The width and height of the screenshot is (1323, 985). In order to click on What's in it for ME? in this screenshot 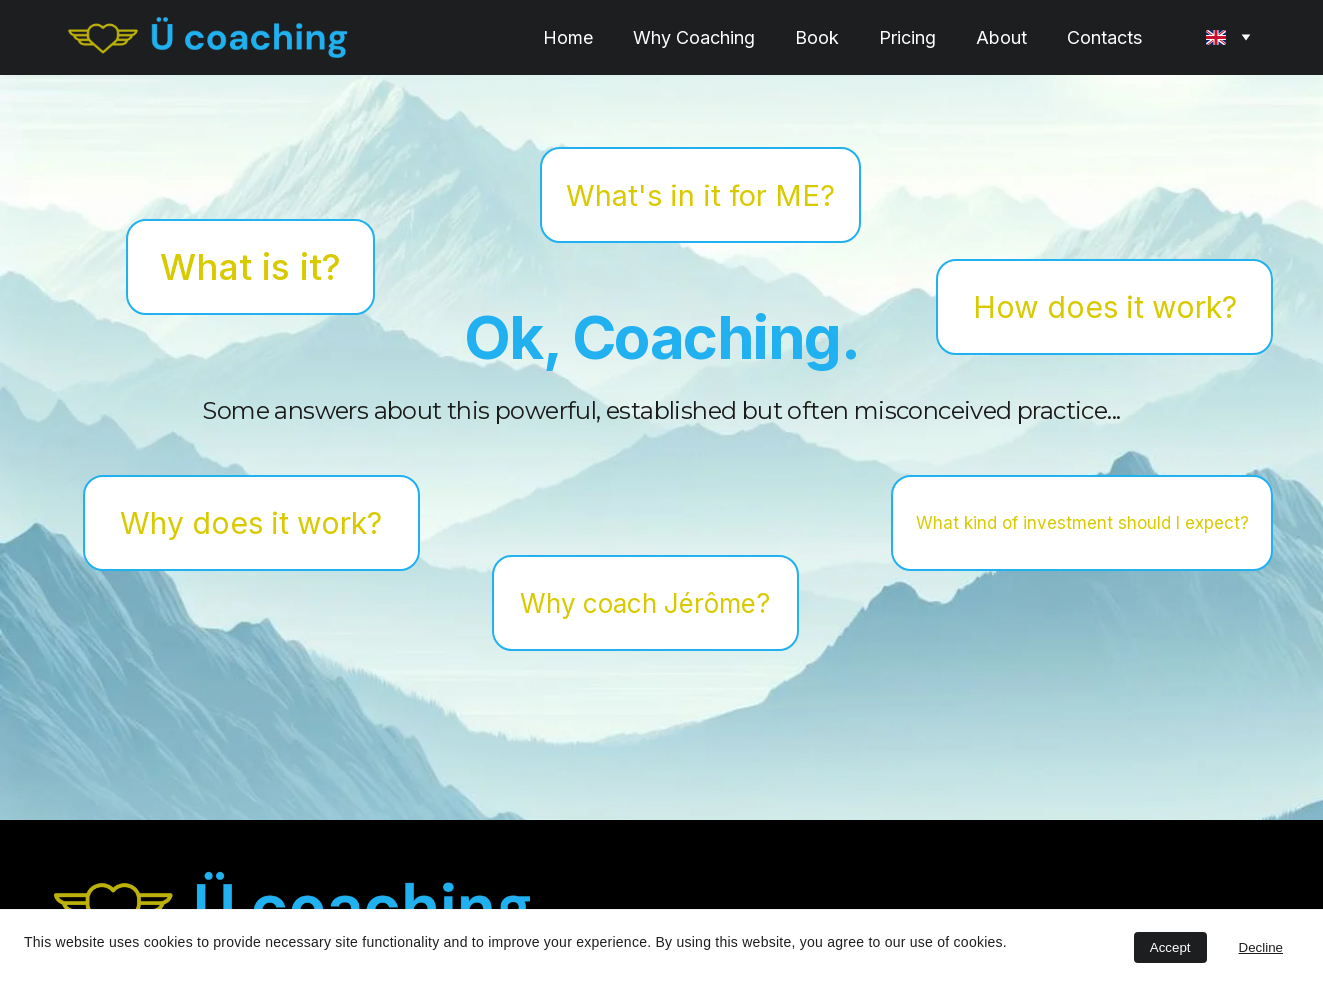, I will do `click(700, 197)`.